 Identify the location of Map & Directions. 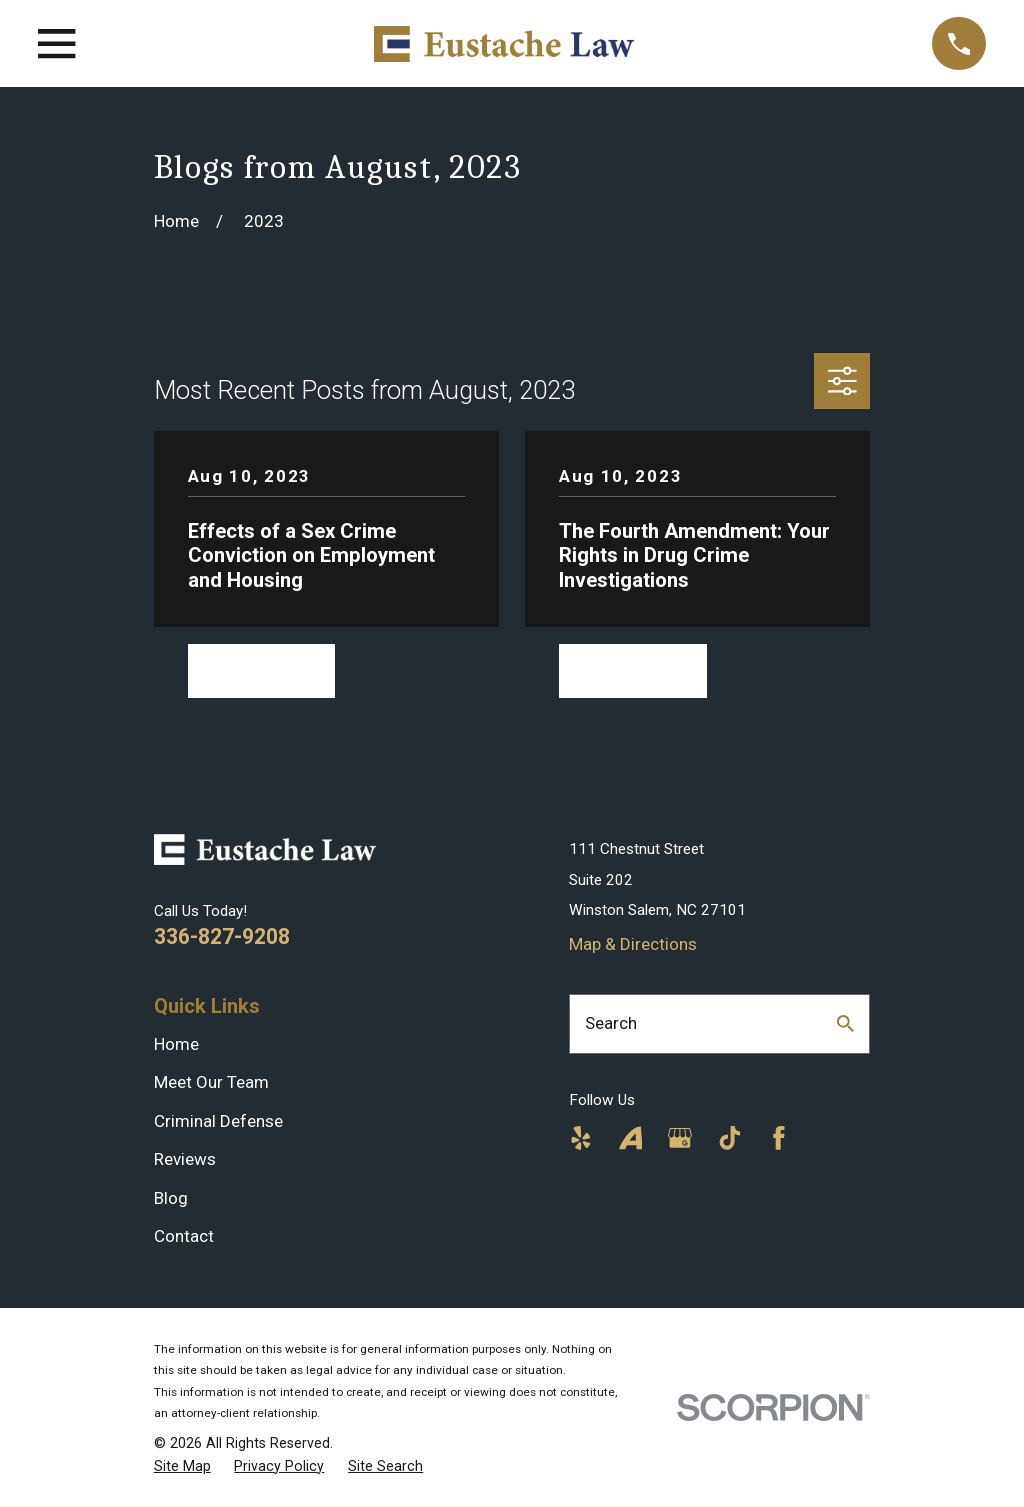
(633, 944).